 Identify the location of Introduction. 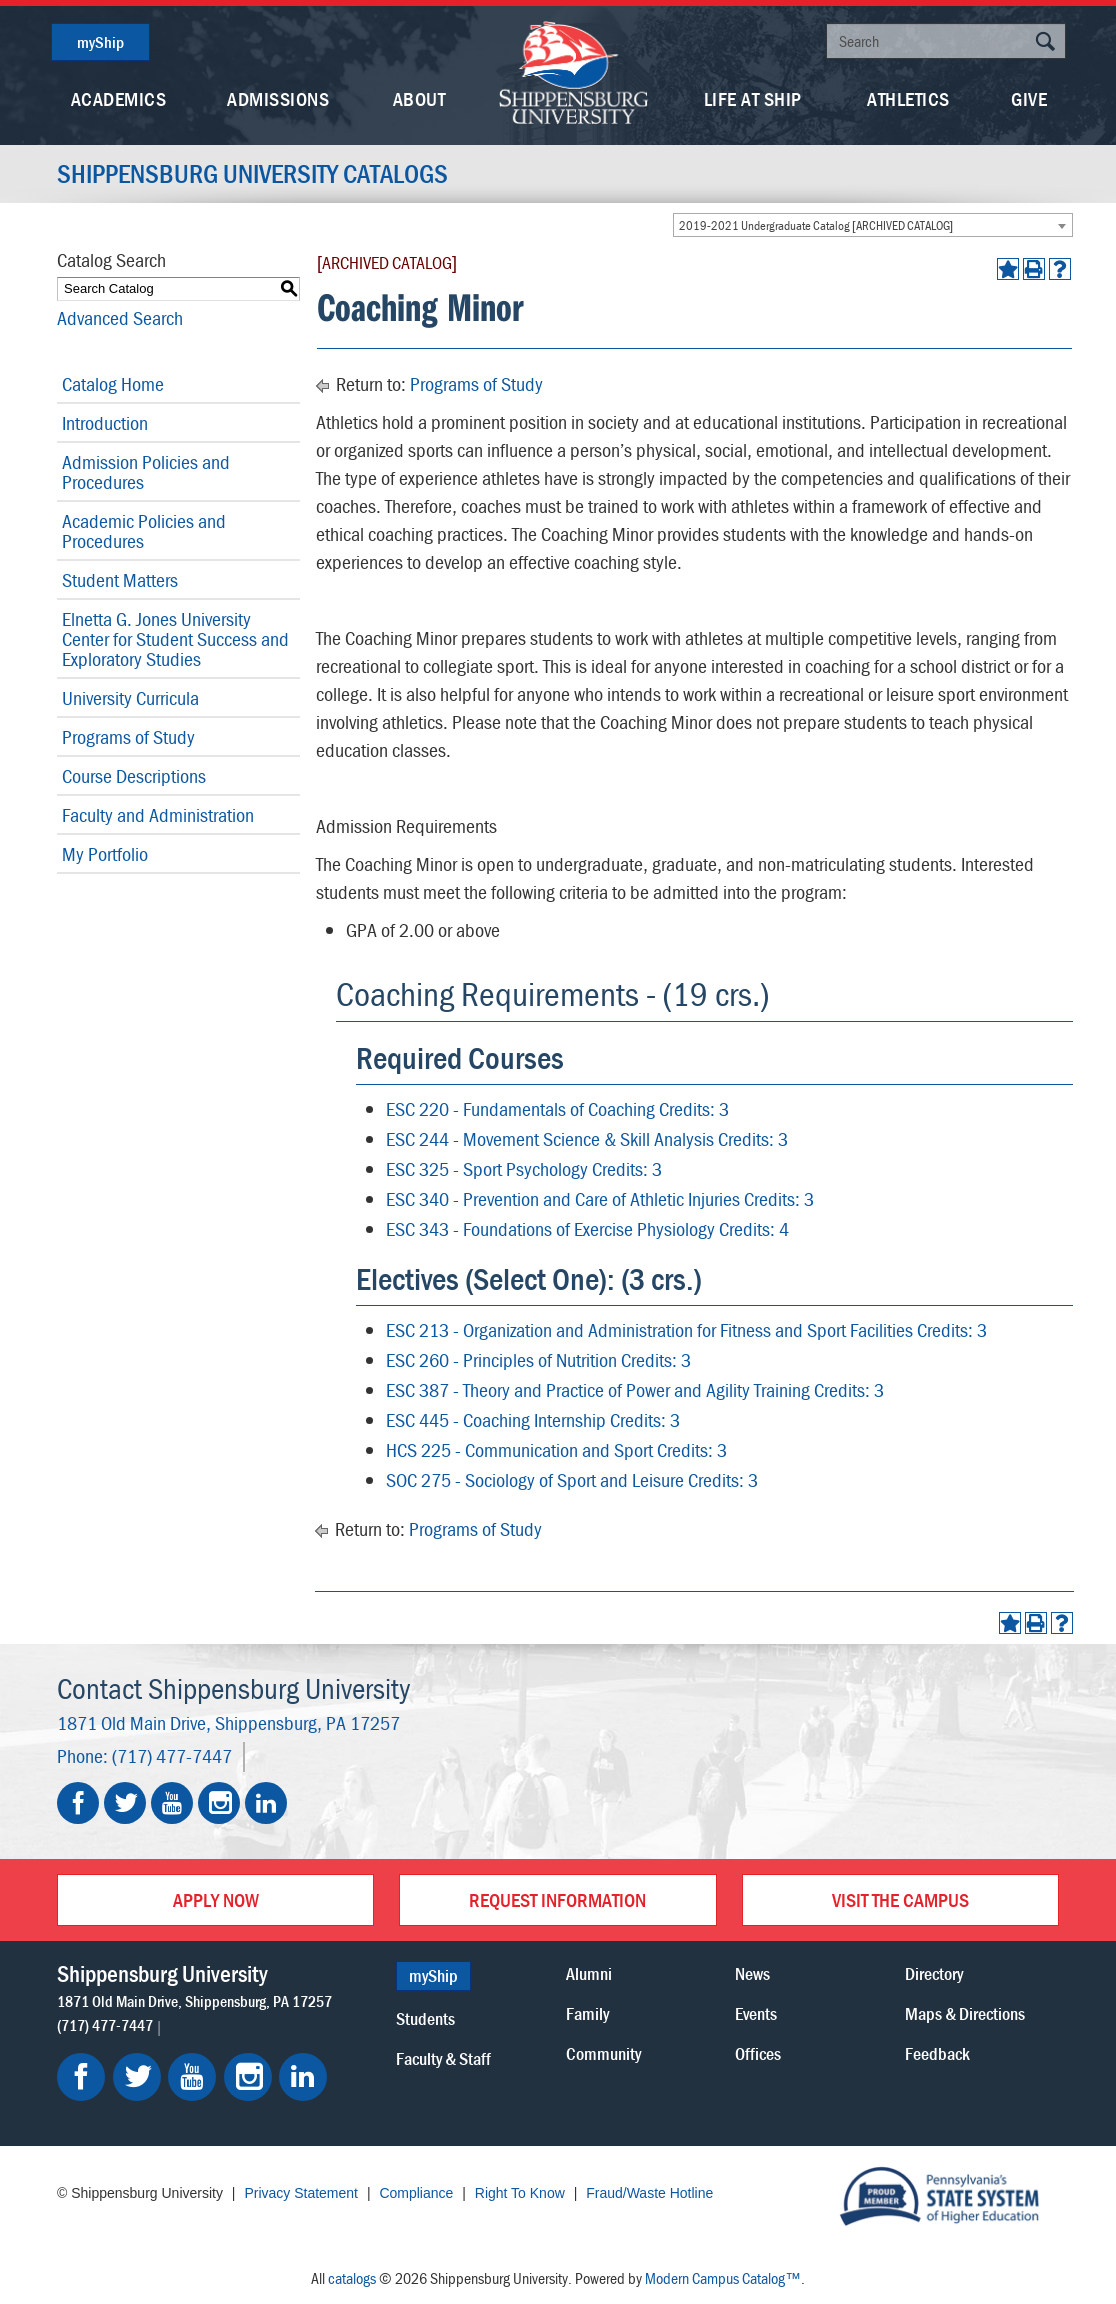
(105, 422).